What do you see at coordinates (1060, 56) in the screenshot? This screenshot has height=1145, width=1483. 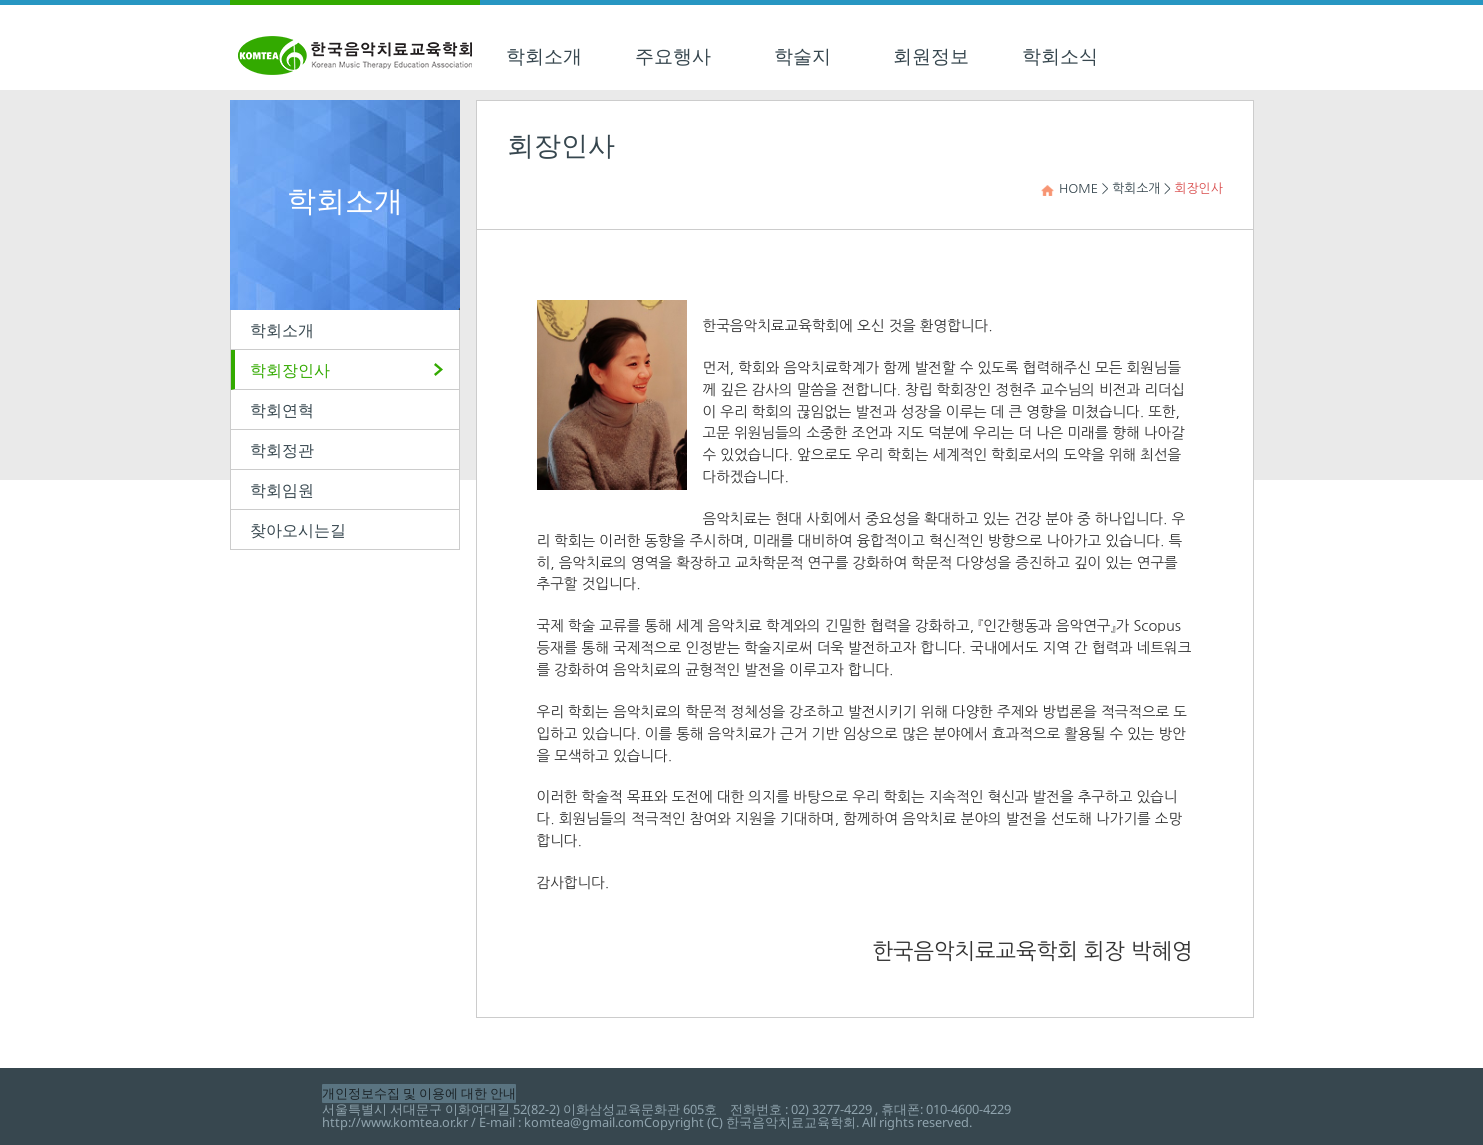 I see `학회소식` at bounding box center [1060, 56].